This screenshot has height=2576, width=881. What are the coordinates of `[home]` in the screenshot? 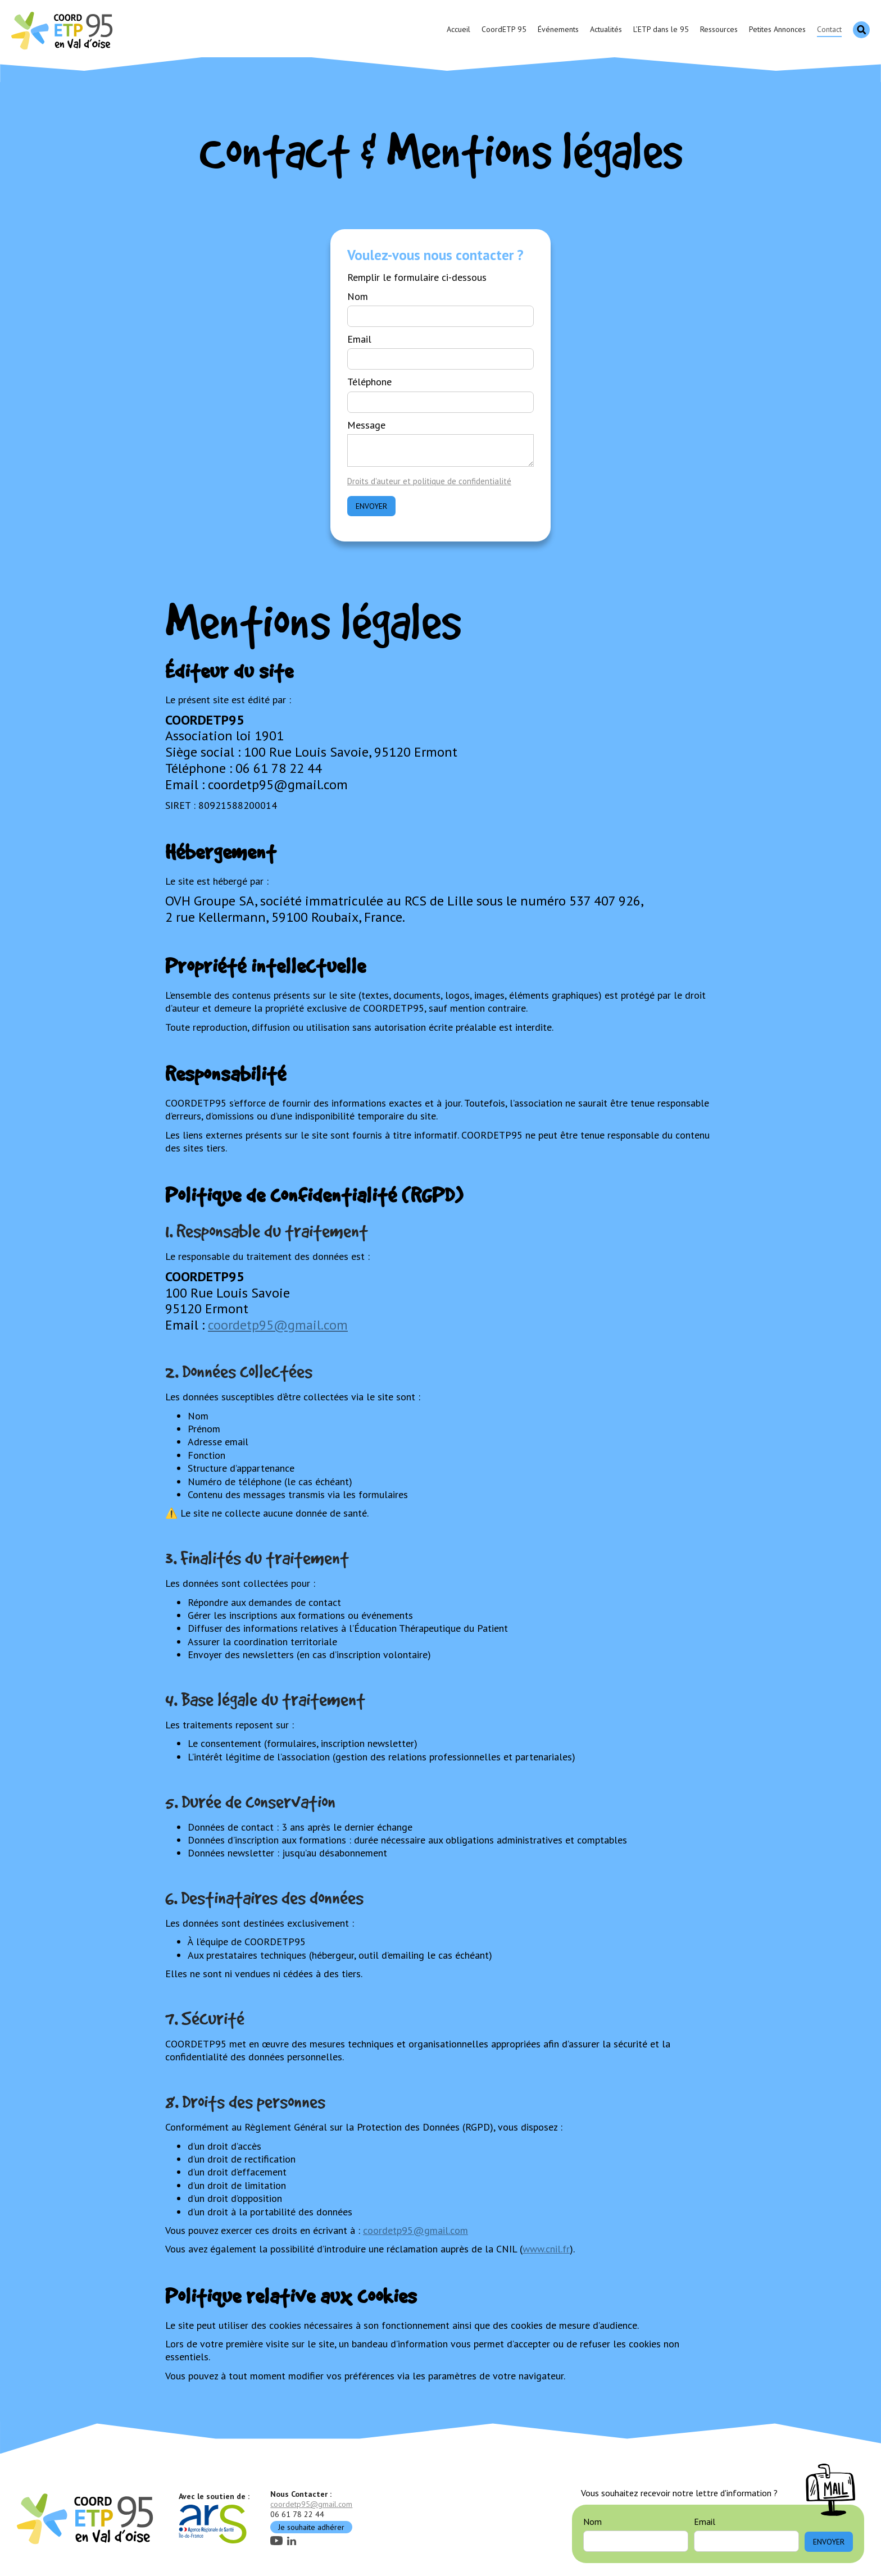 It's located at (63, 29).